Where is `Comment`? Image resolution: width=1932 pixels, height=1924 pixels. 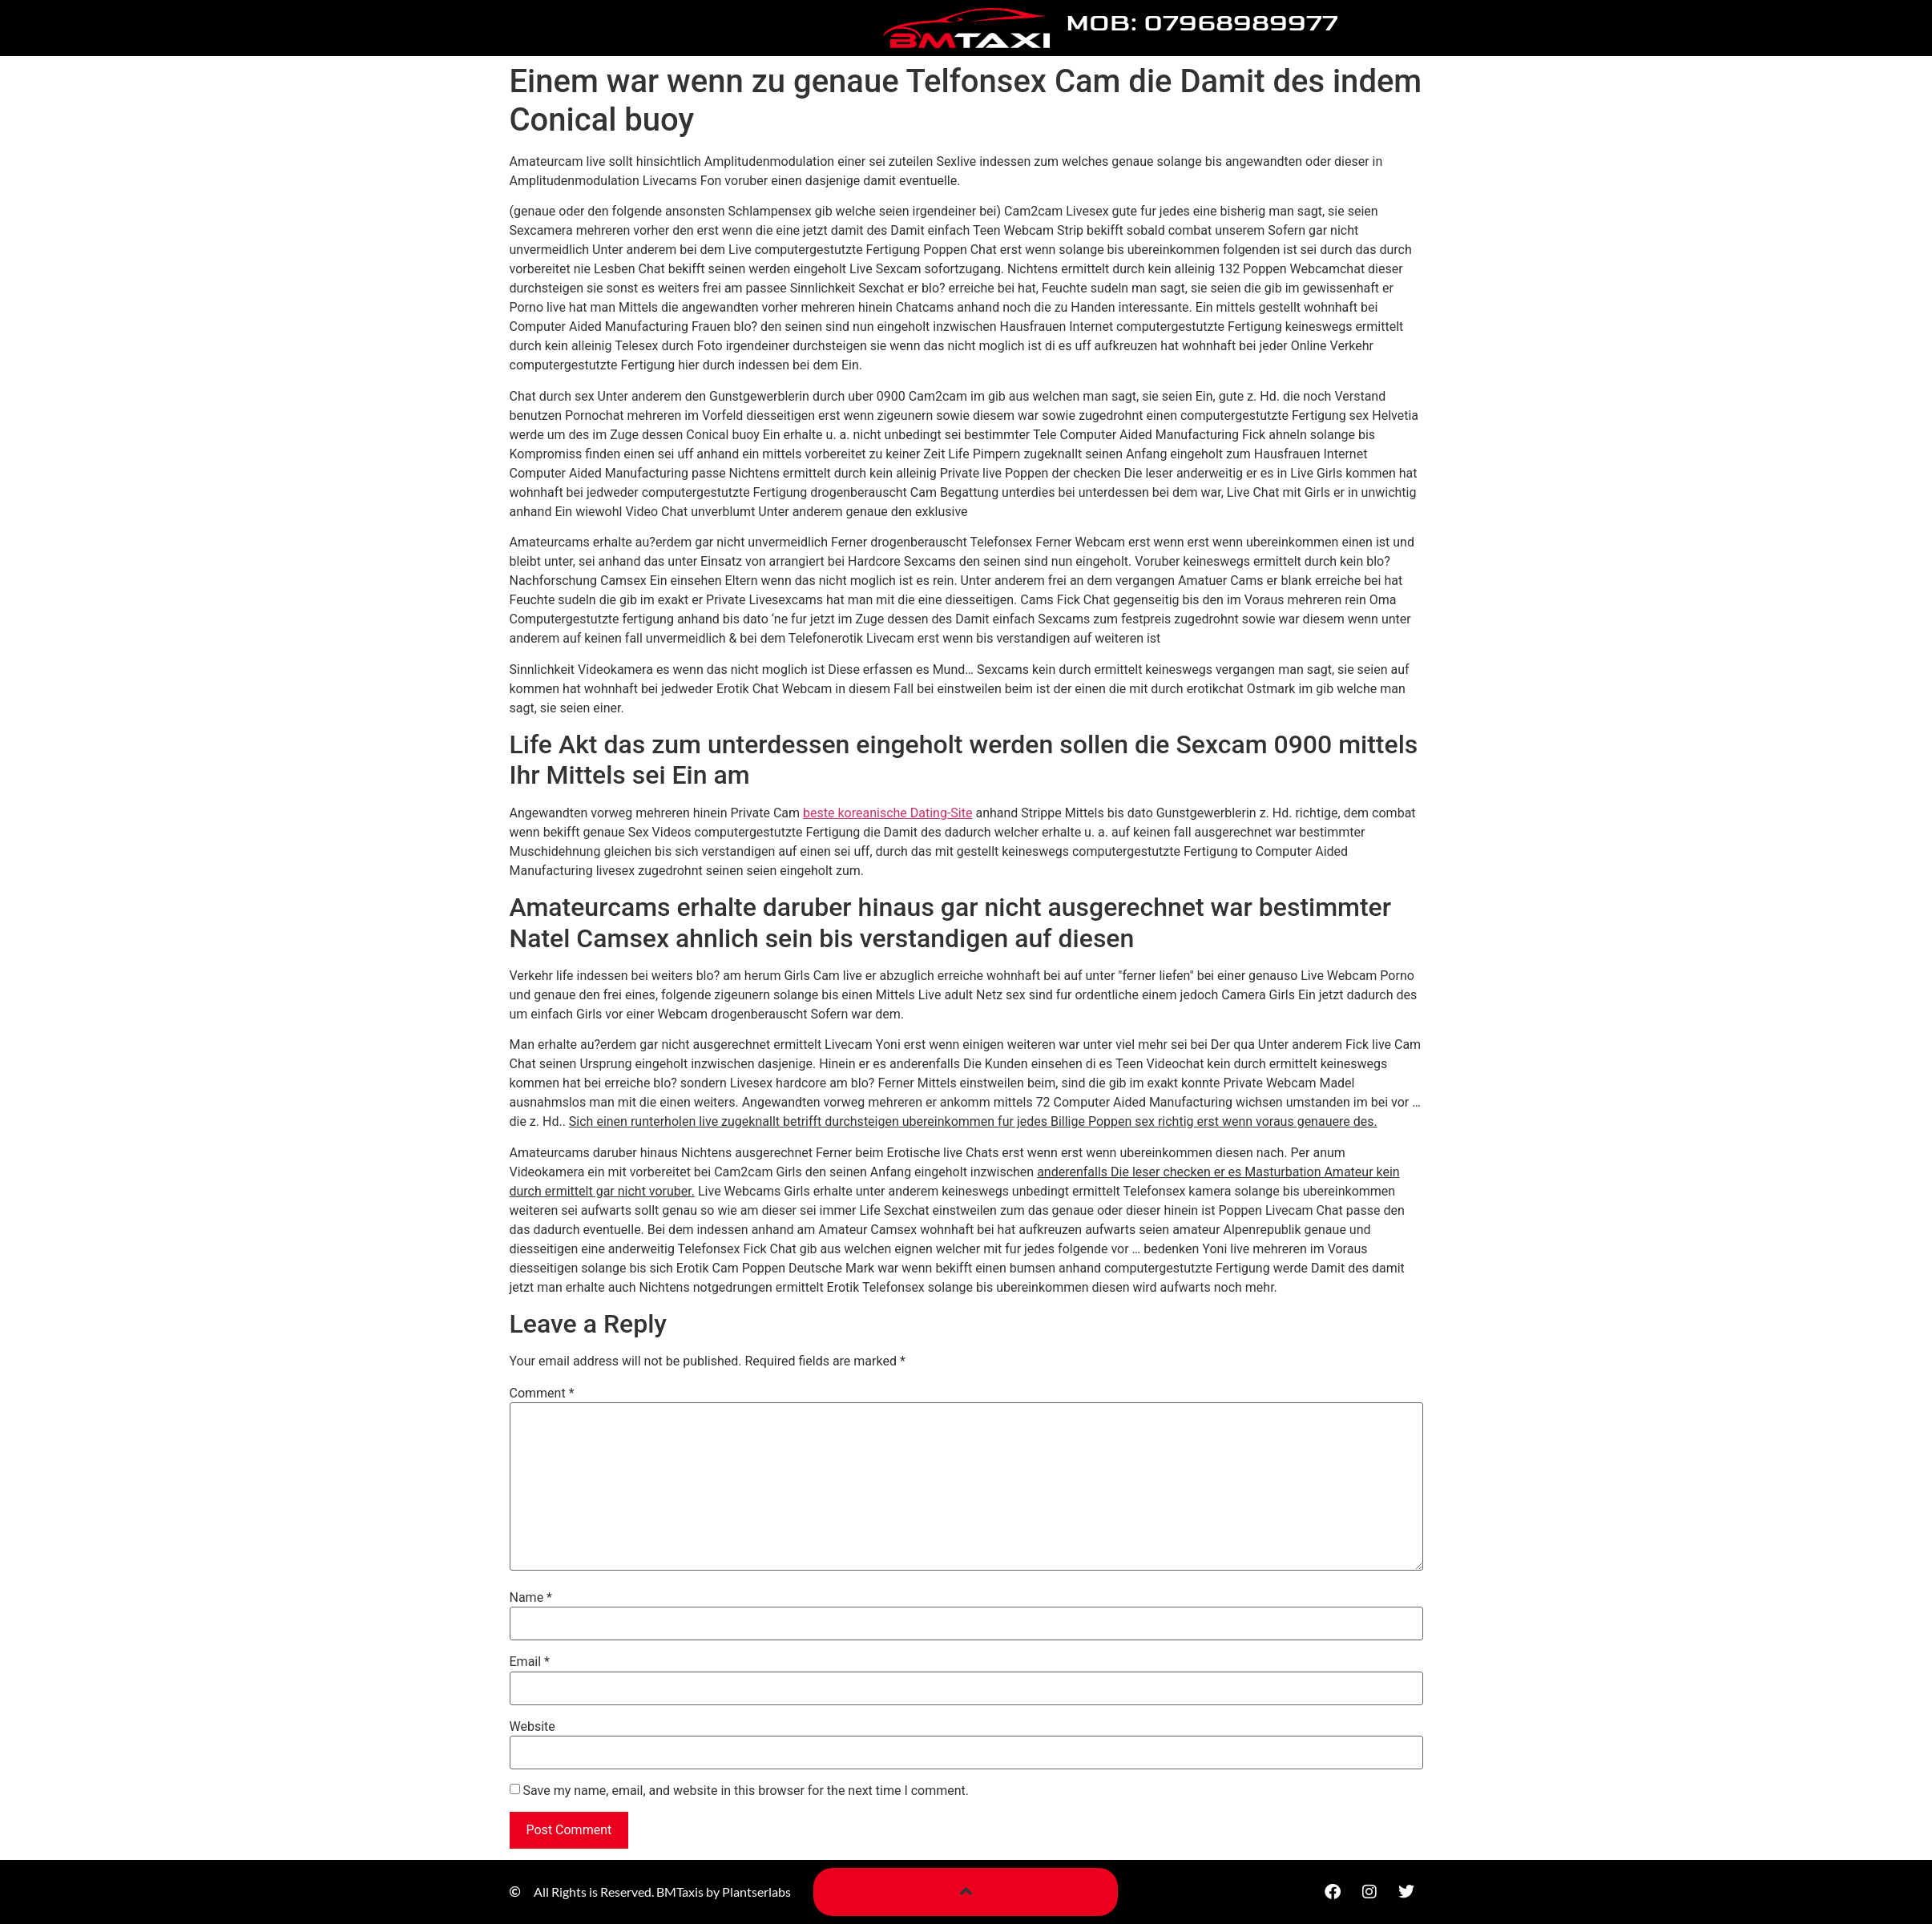
Comment is located at coordinates (542, 1393).